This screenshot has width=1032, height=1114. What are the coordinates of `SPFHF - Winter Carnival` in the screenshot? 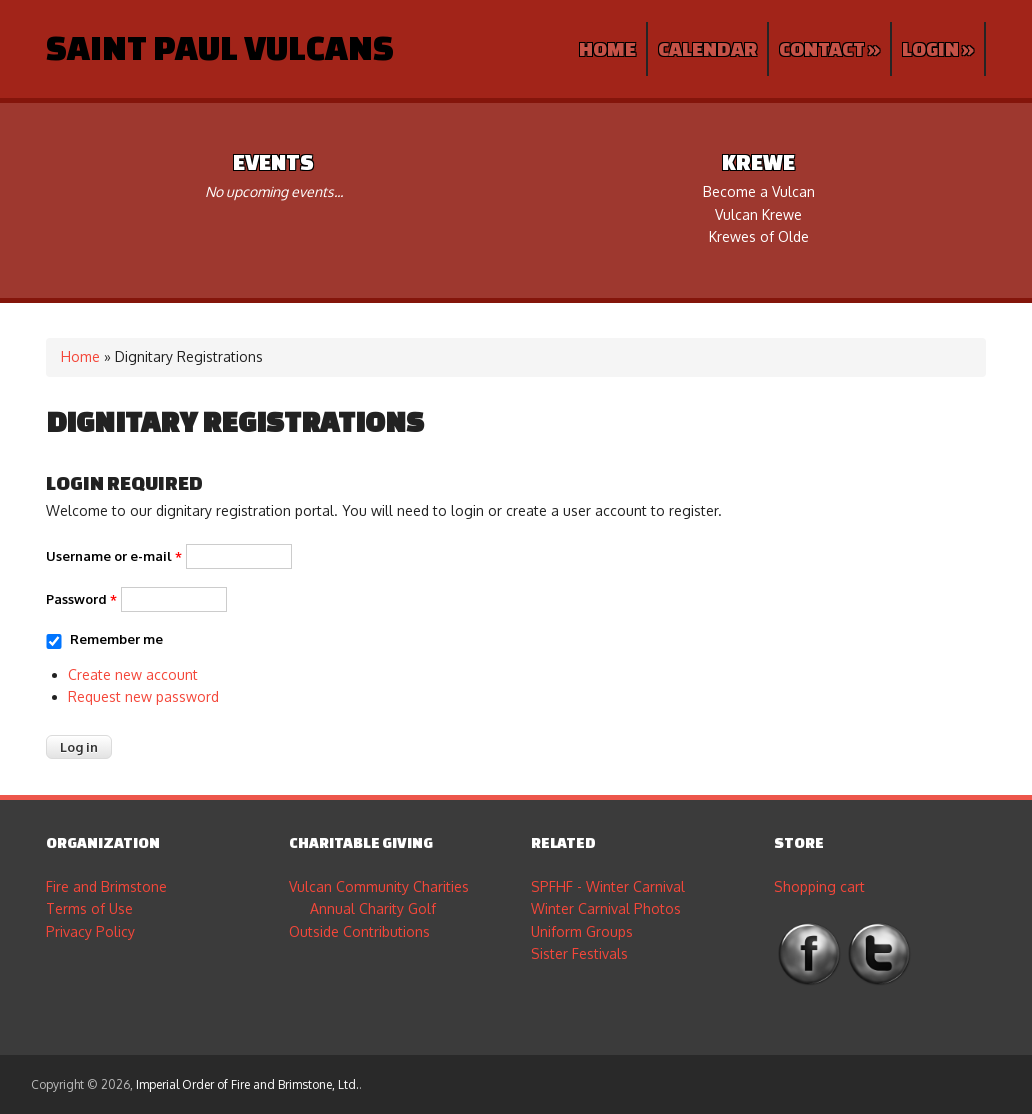 It's located at (608, 886).